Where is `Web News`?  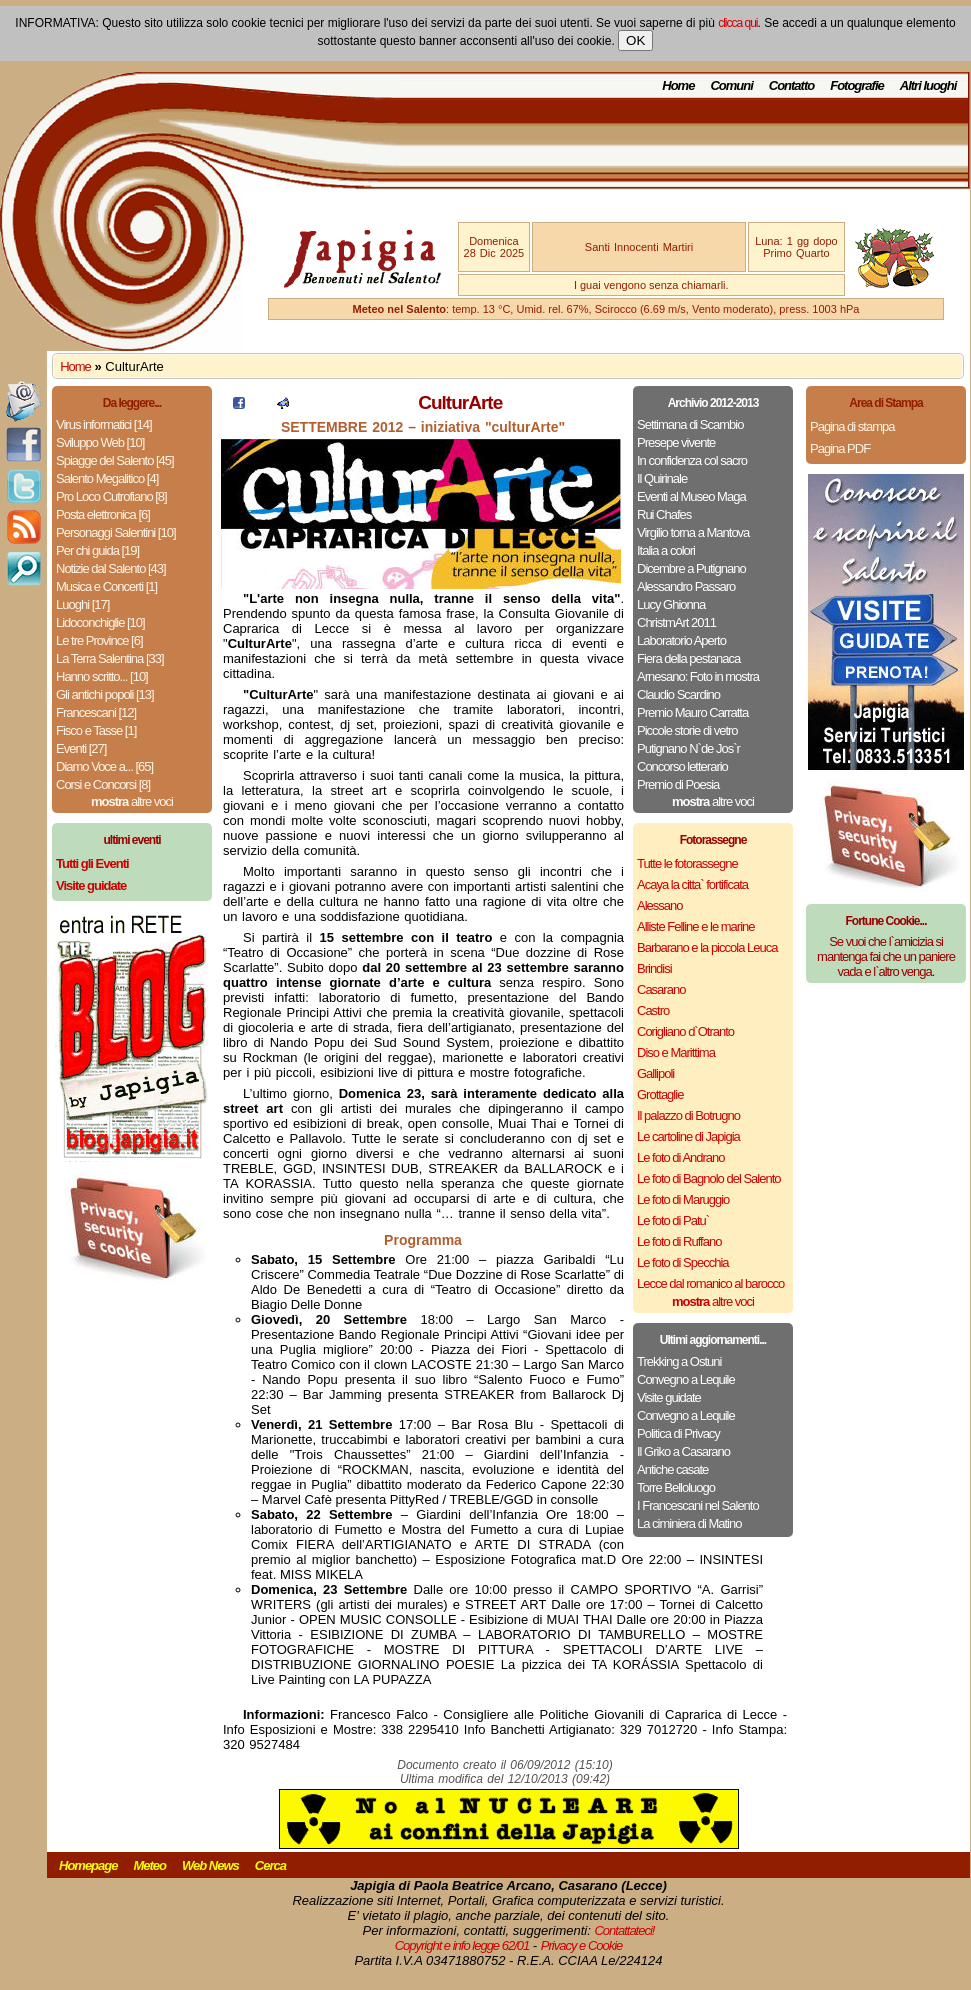 Web News is located at coordinates (210, 1865).